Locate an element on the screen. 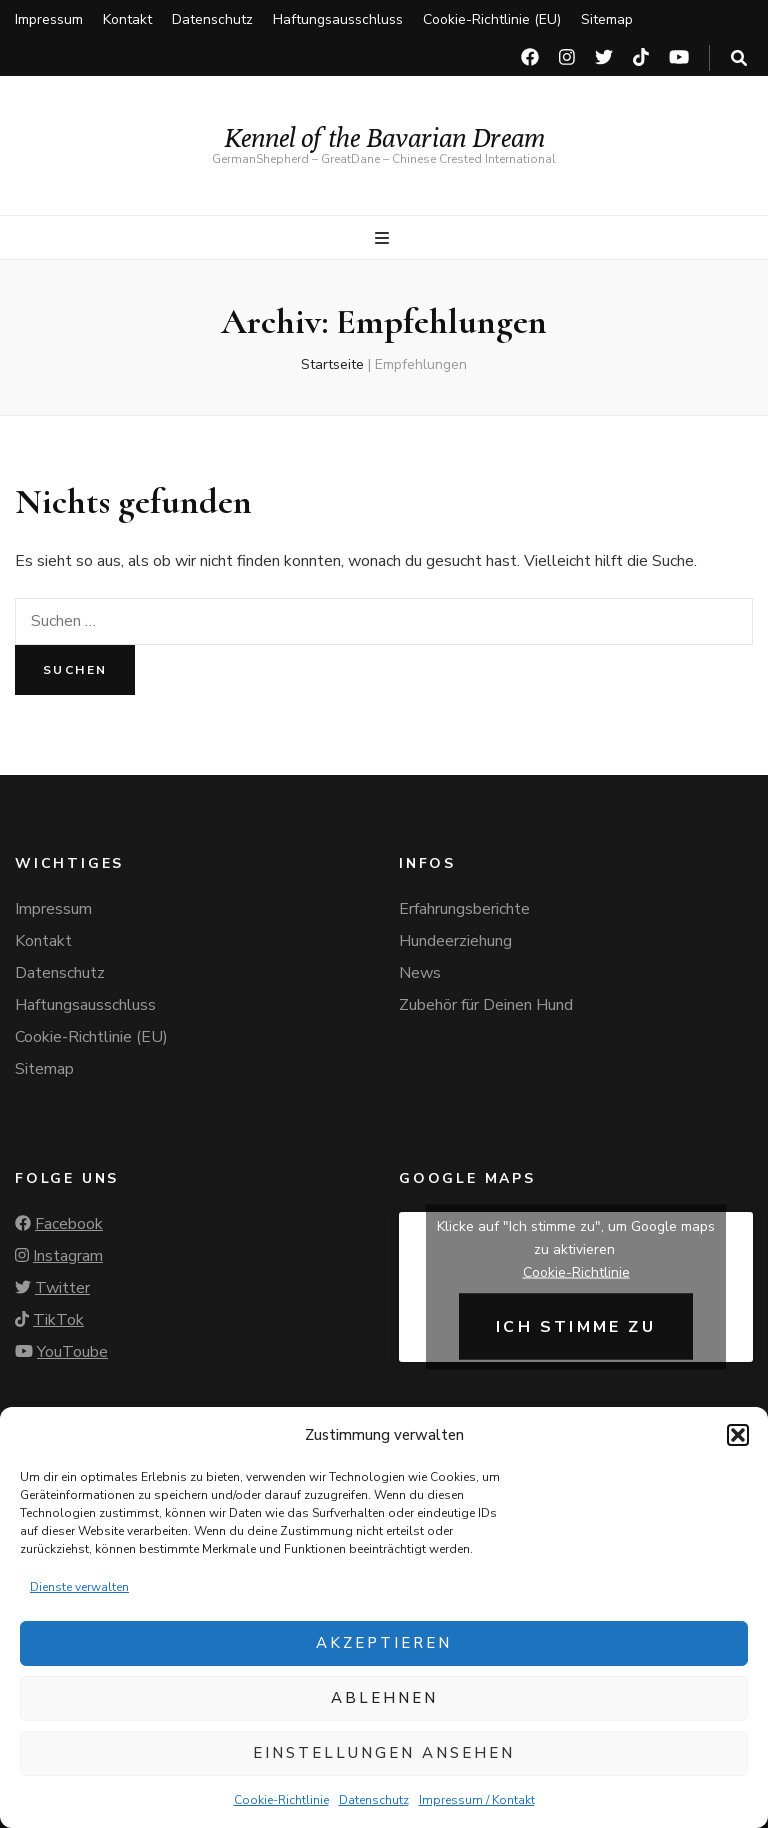 The width and height of the screenshot is (768, 1828). Impressum is located at coordinates (49, 19).